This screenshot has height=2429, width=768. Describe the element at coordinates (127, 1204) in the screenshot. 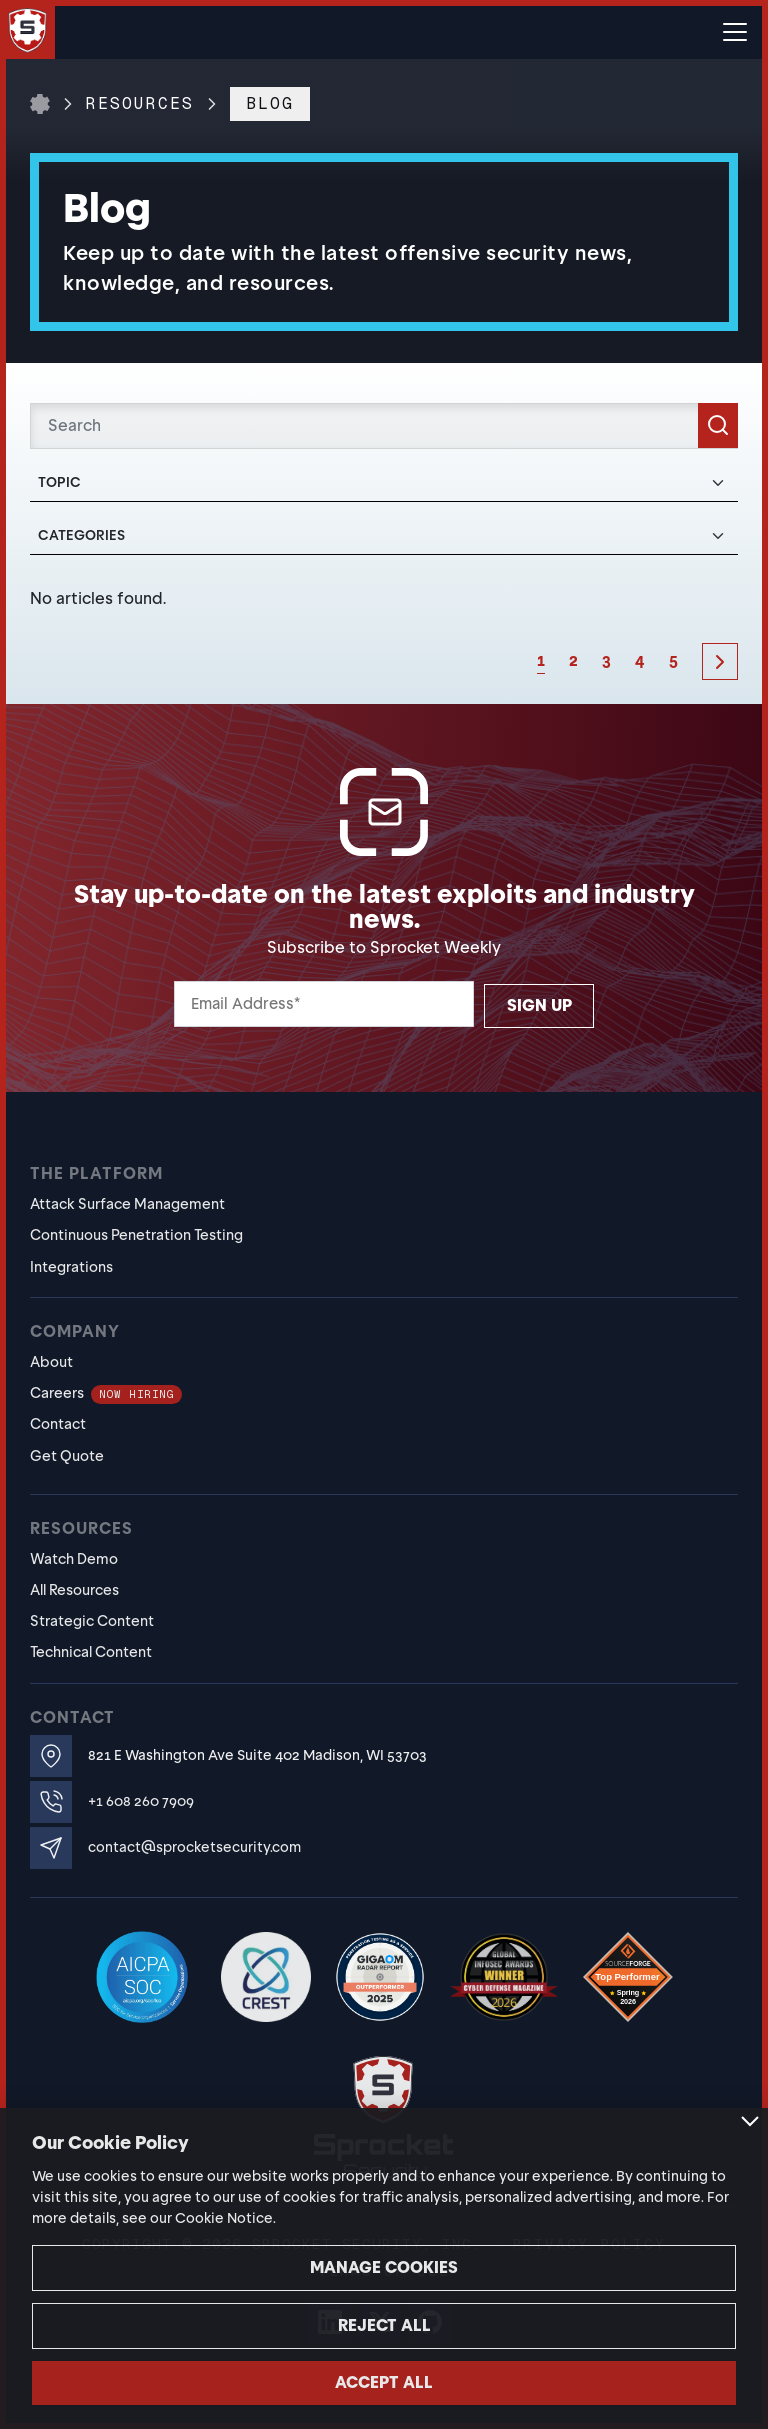

I see `Attack Surface Management` at that location.